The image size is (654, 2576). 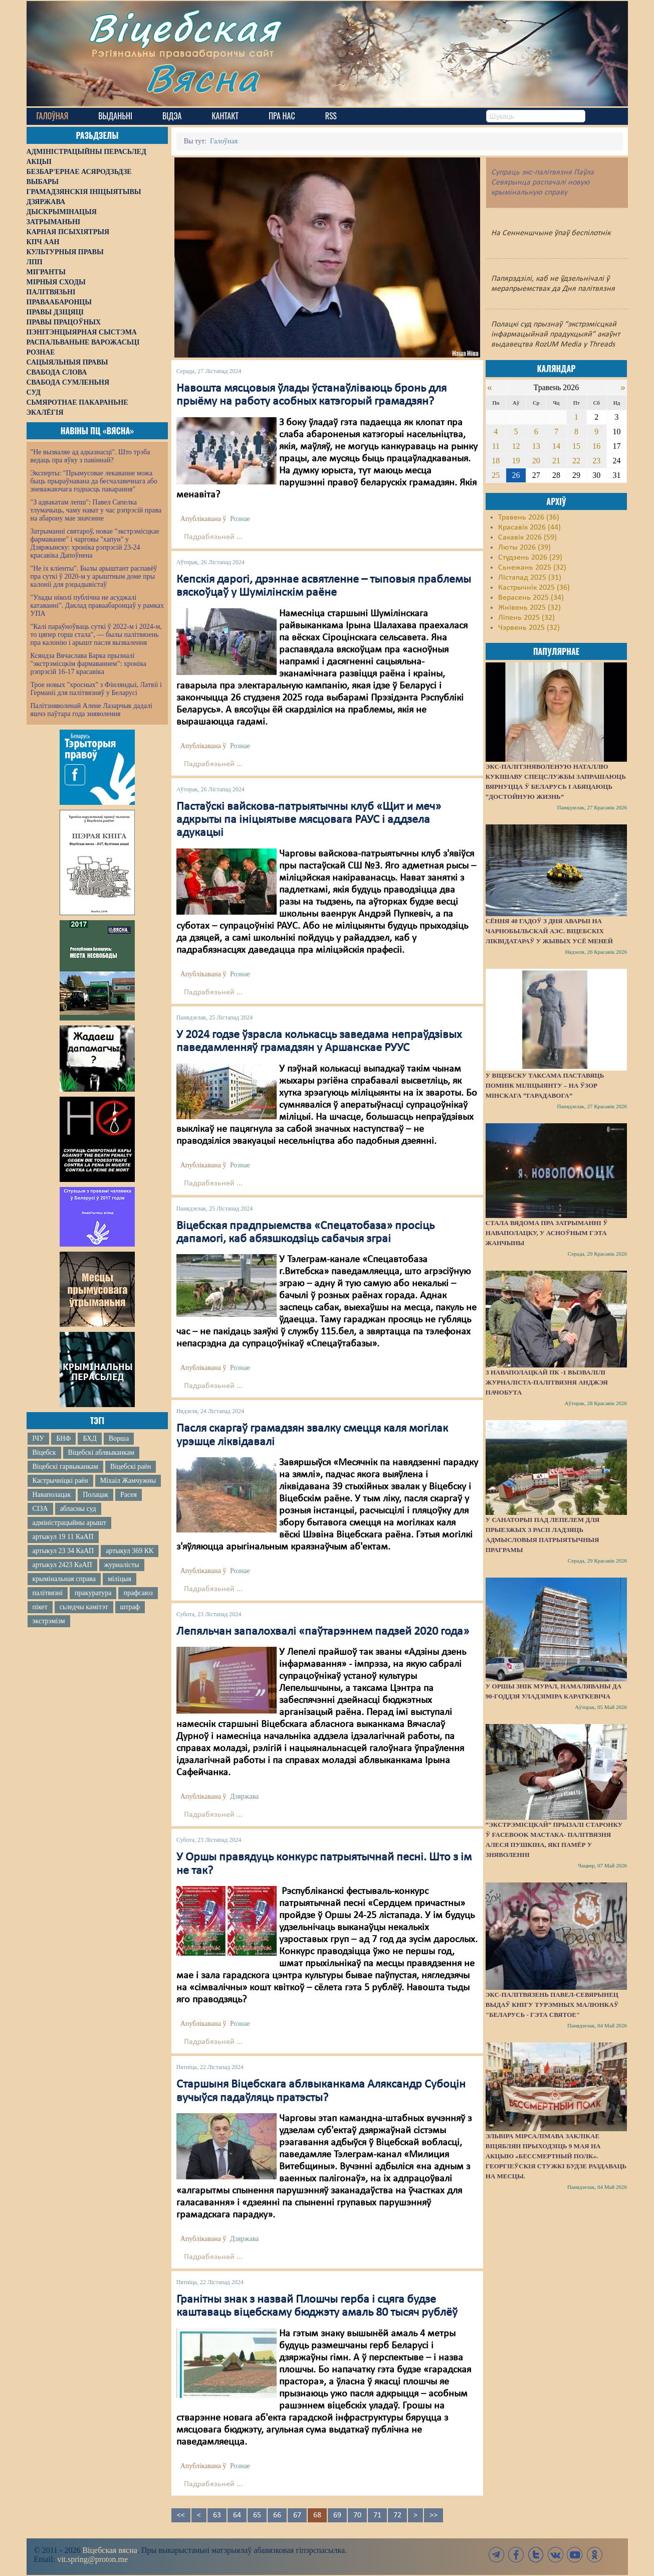 What do you see at coordinates (530, 558) in the screenshot?
I see `Студзень 2026 (29)` at bounding box center [530, 558].